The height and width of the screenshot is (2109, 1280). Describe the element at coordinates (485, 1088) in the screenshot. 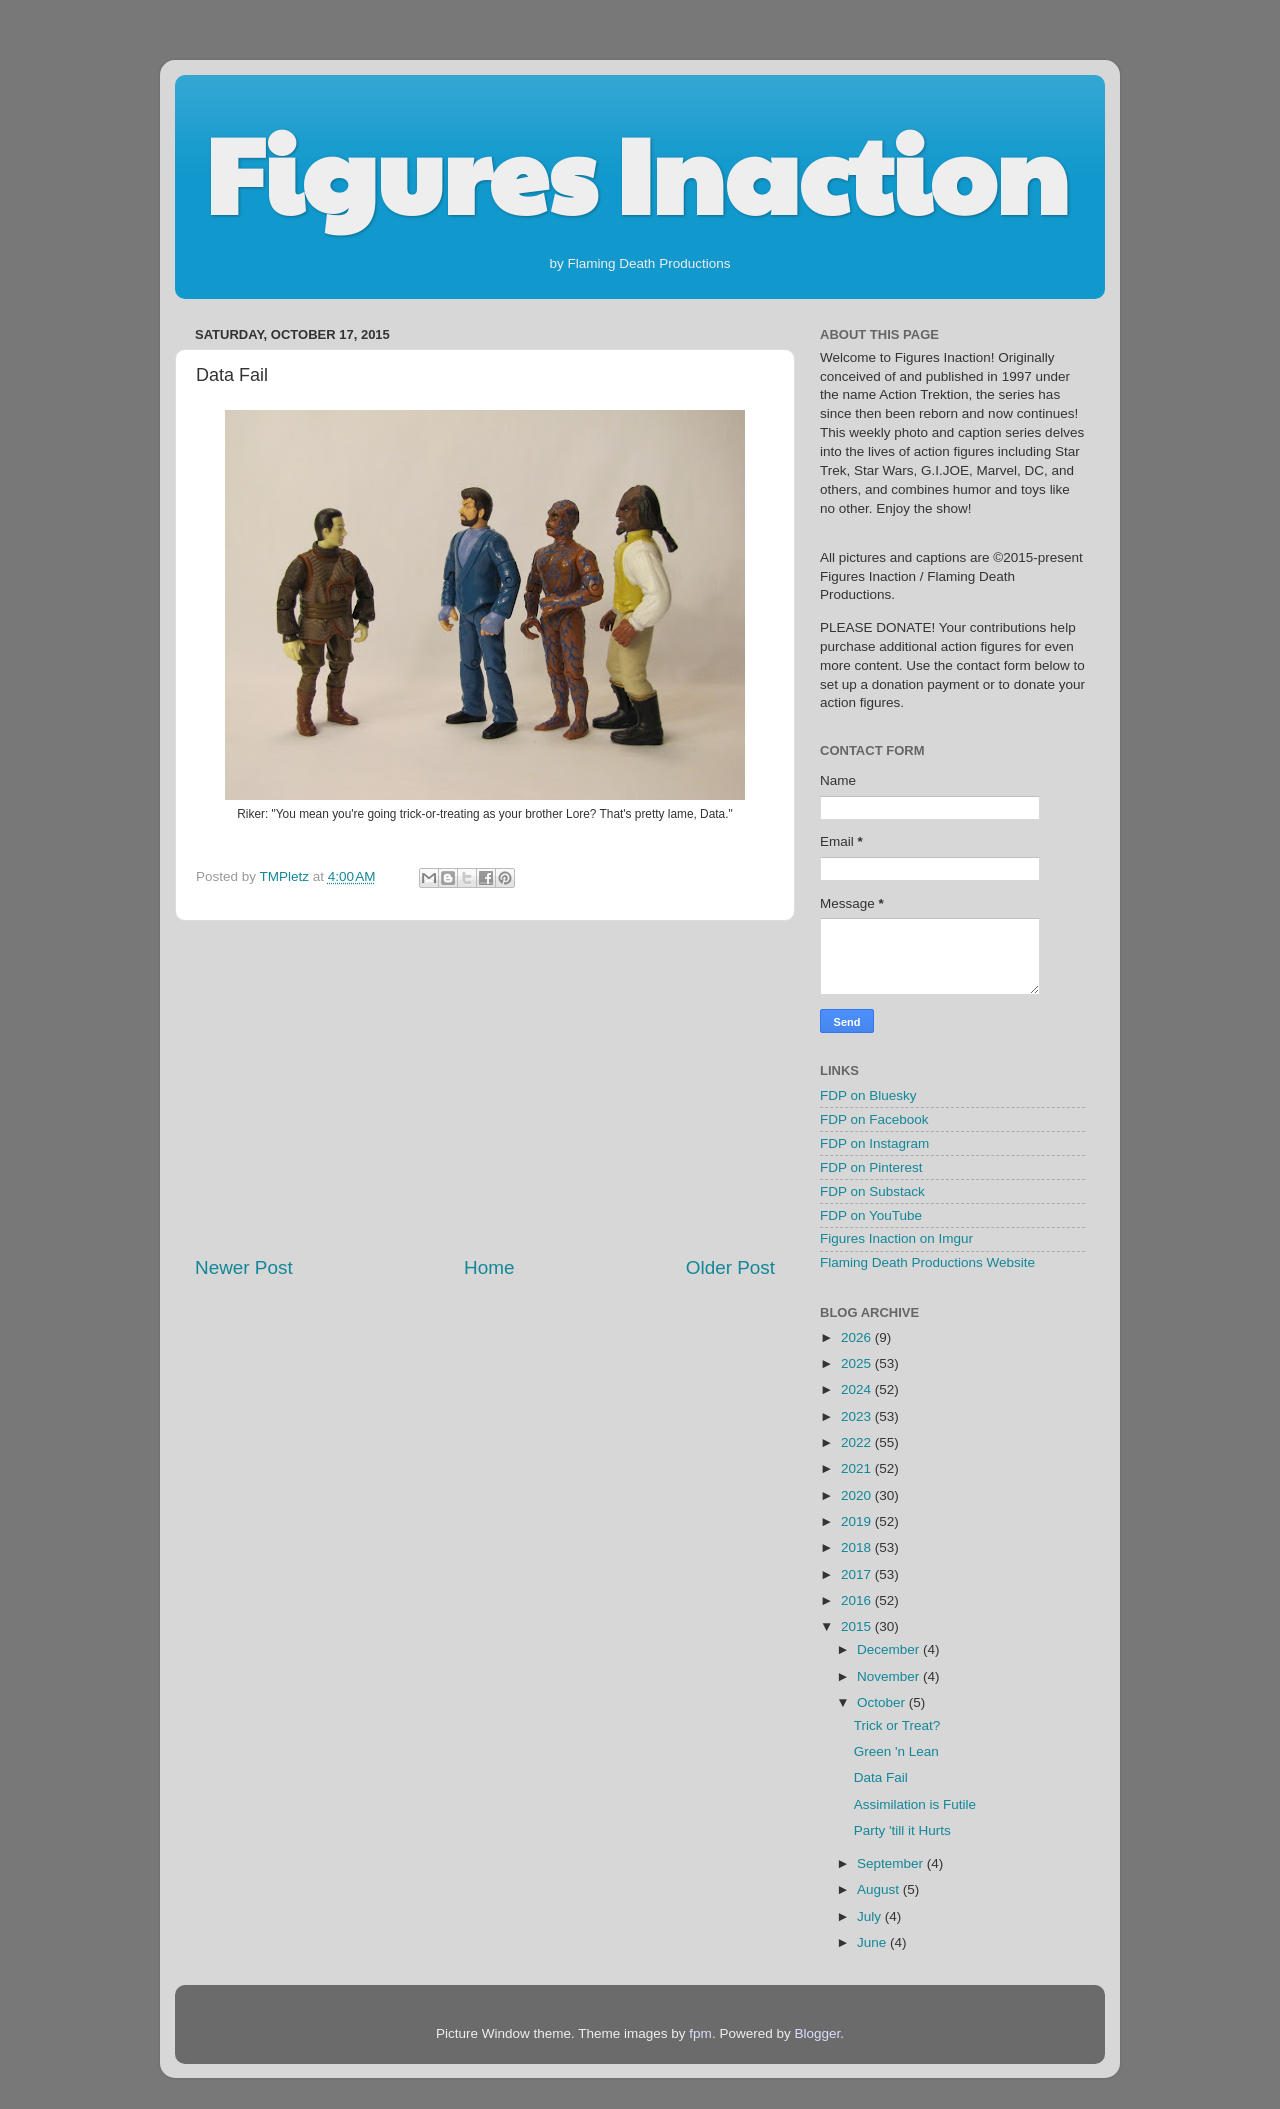

I see `[Advertisement]` at that location.